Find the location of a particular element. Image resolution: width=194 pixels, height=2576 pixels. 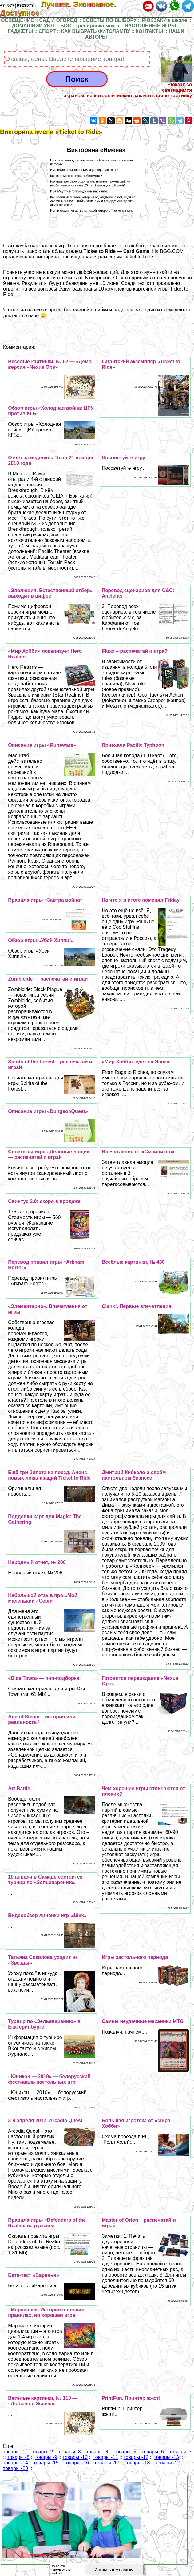

товары -2 is located at coordinates (42, 2451).